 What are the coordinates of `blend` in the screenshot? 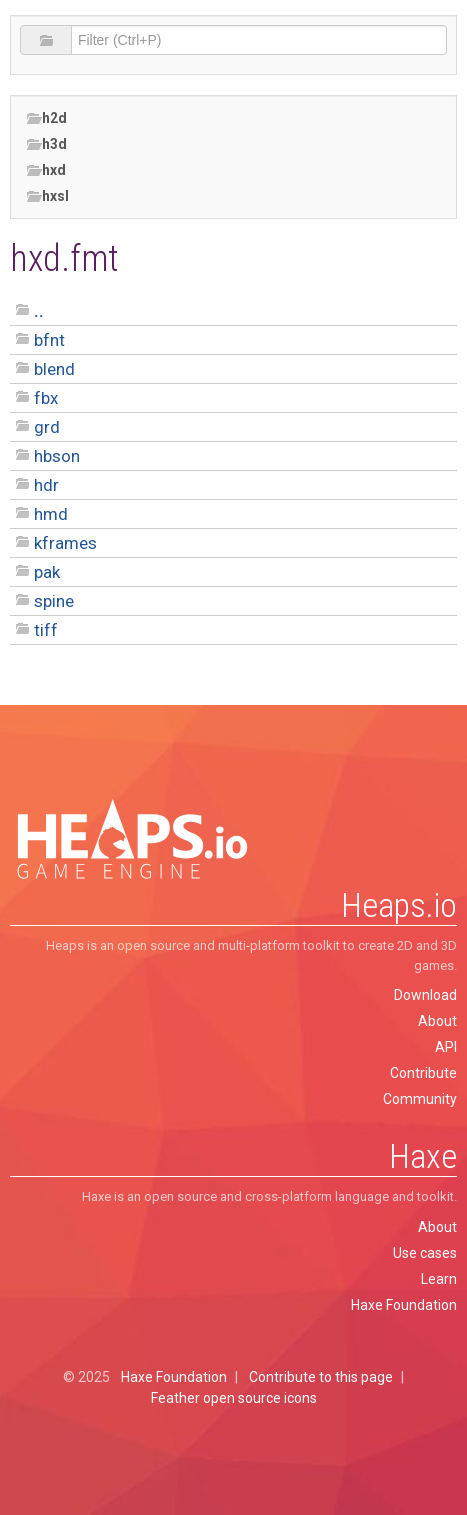 It's located at (54, 369).